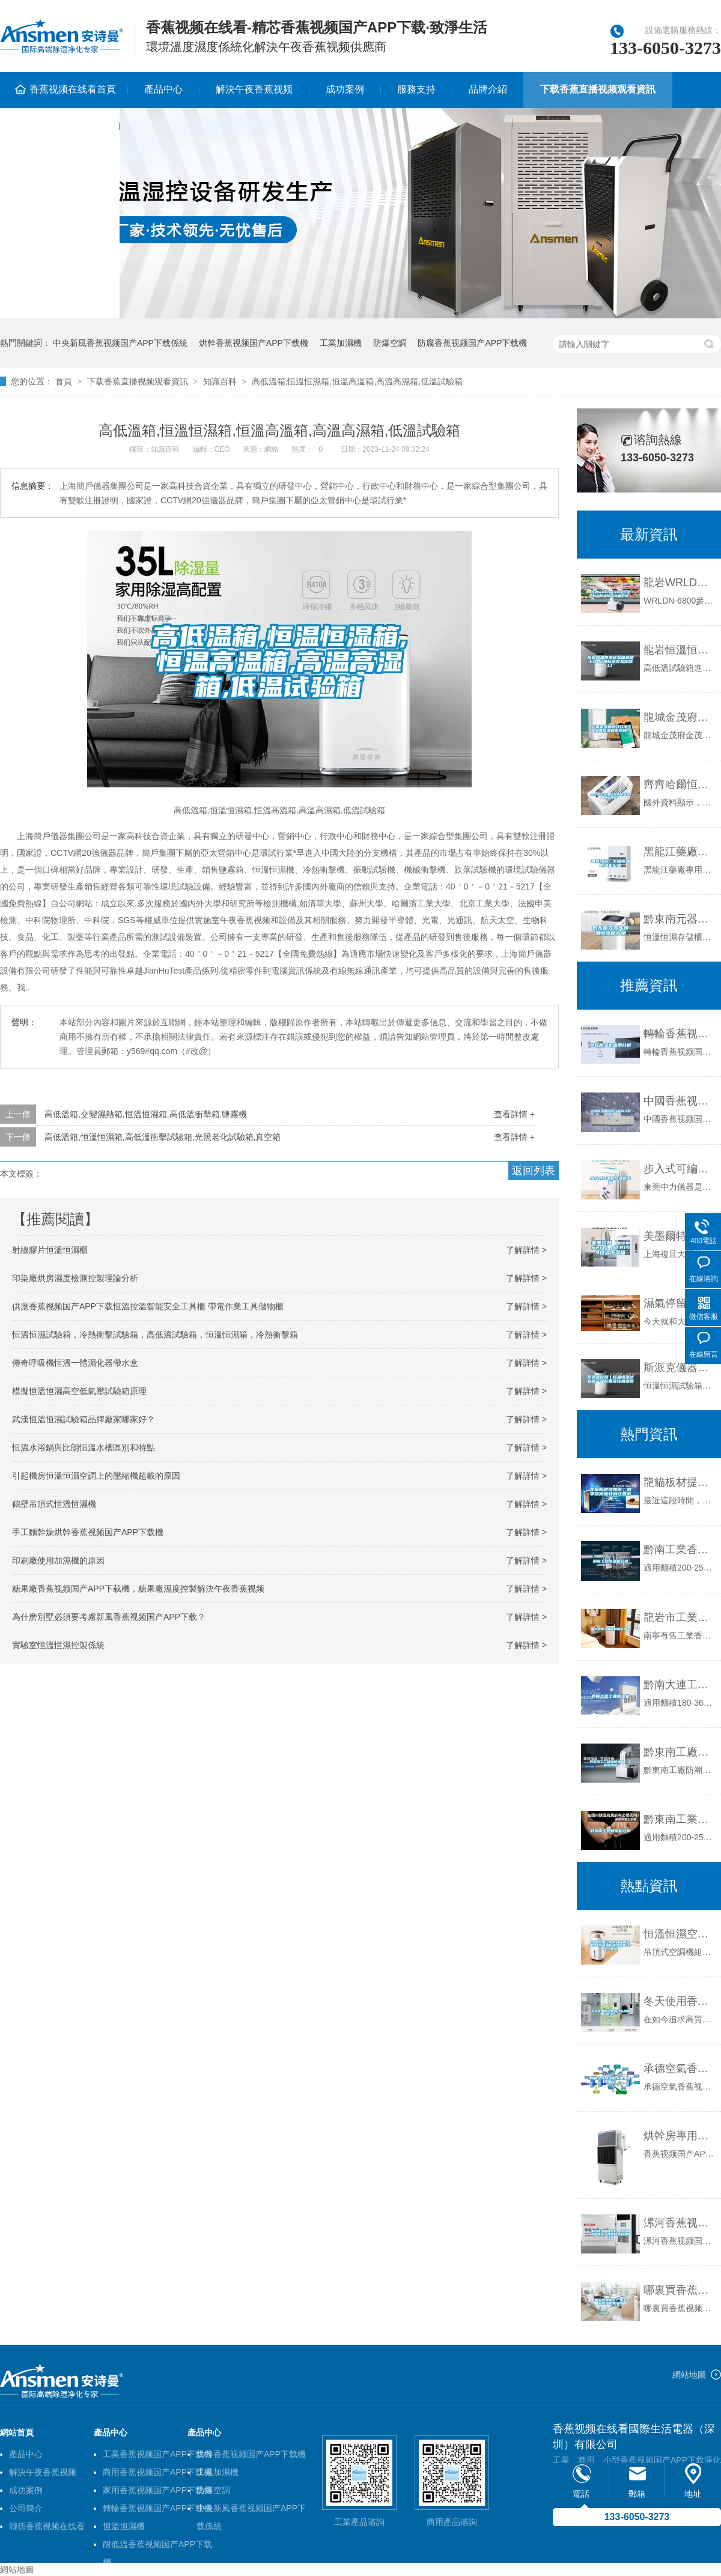  Describe the element at coordinates (157, 2546) in the screenshot. I see `耐低溫香蕉视频国产APP下载機` at that location.